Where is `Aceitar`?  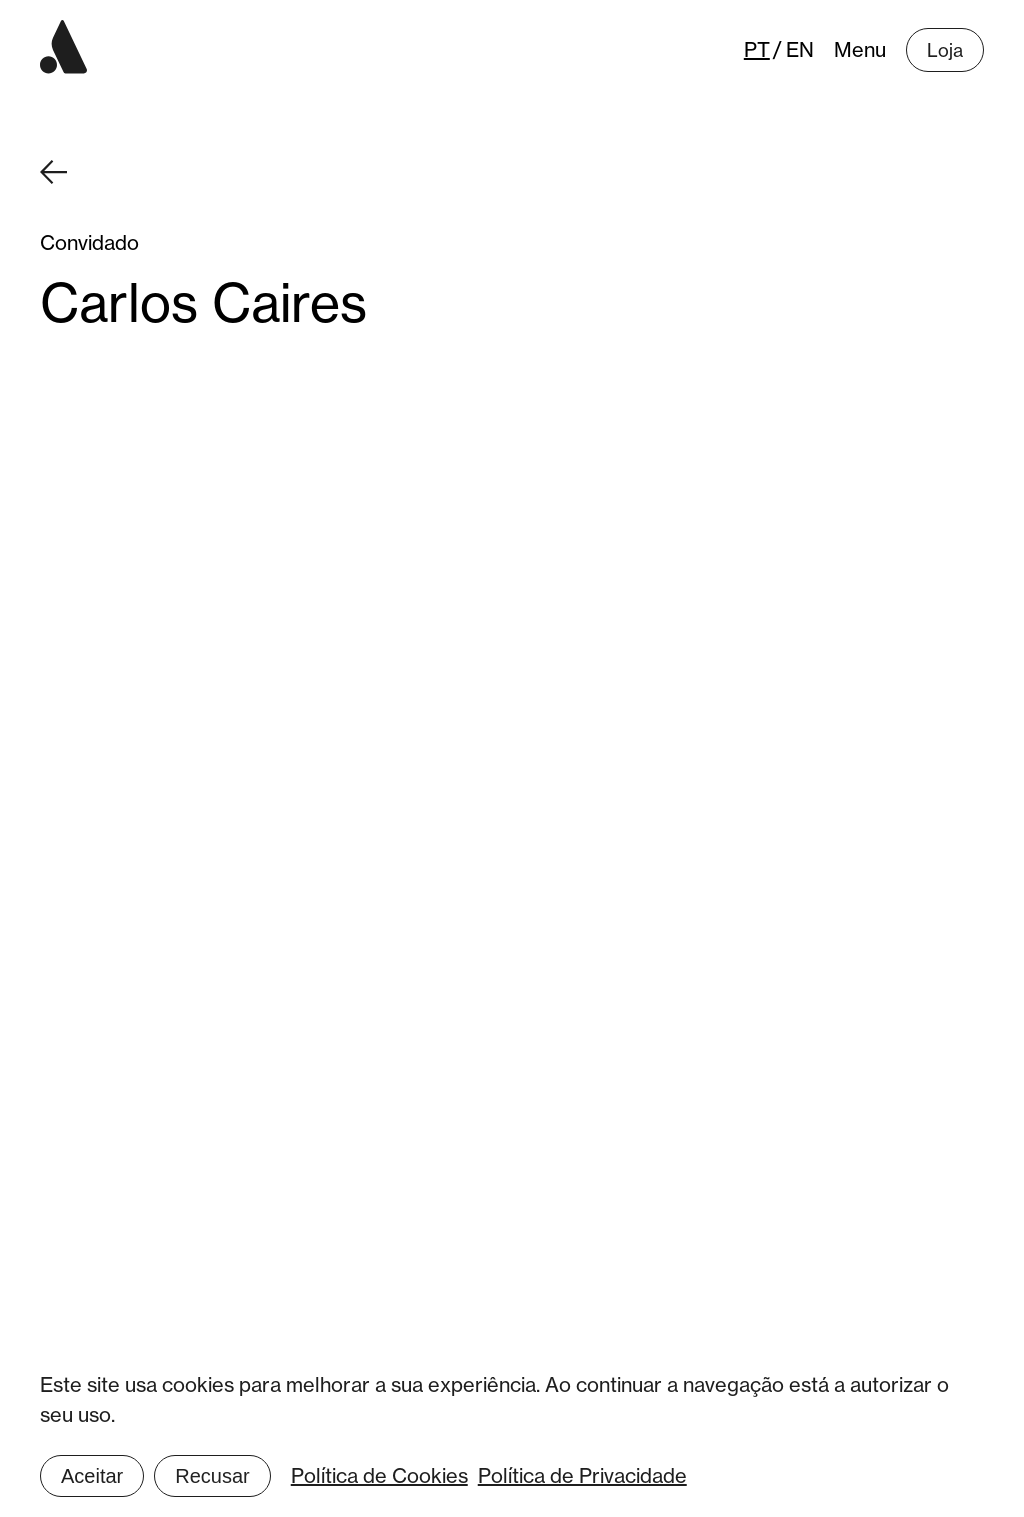
Aceitar is located at coordinates (92, 1476).